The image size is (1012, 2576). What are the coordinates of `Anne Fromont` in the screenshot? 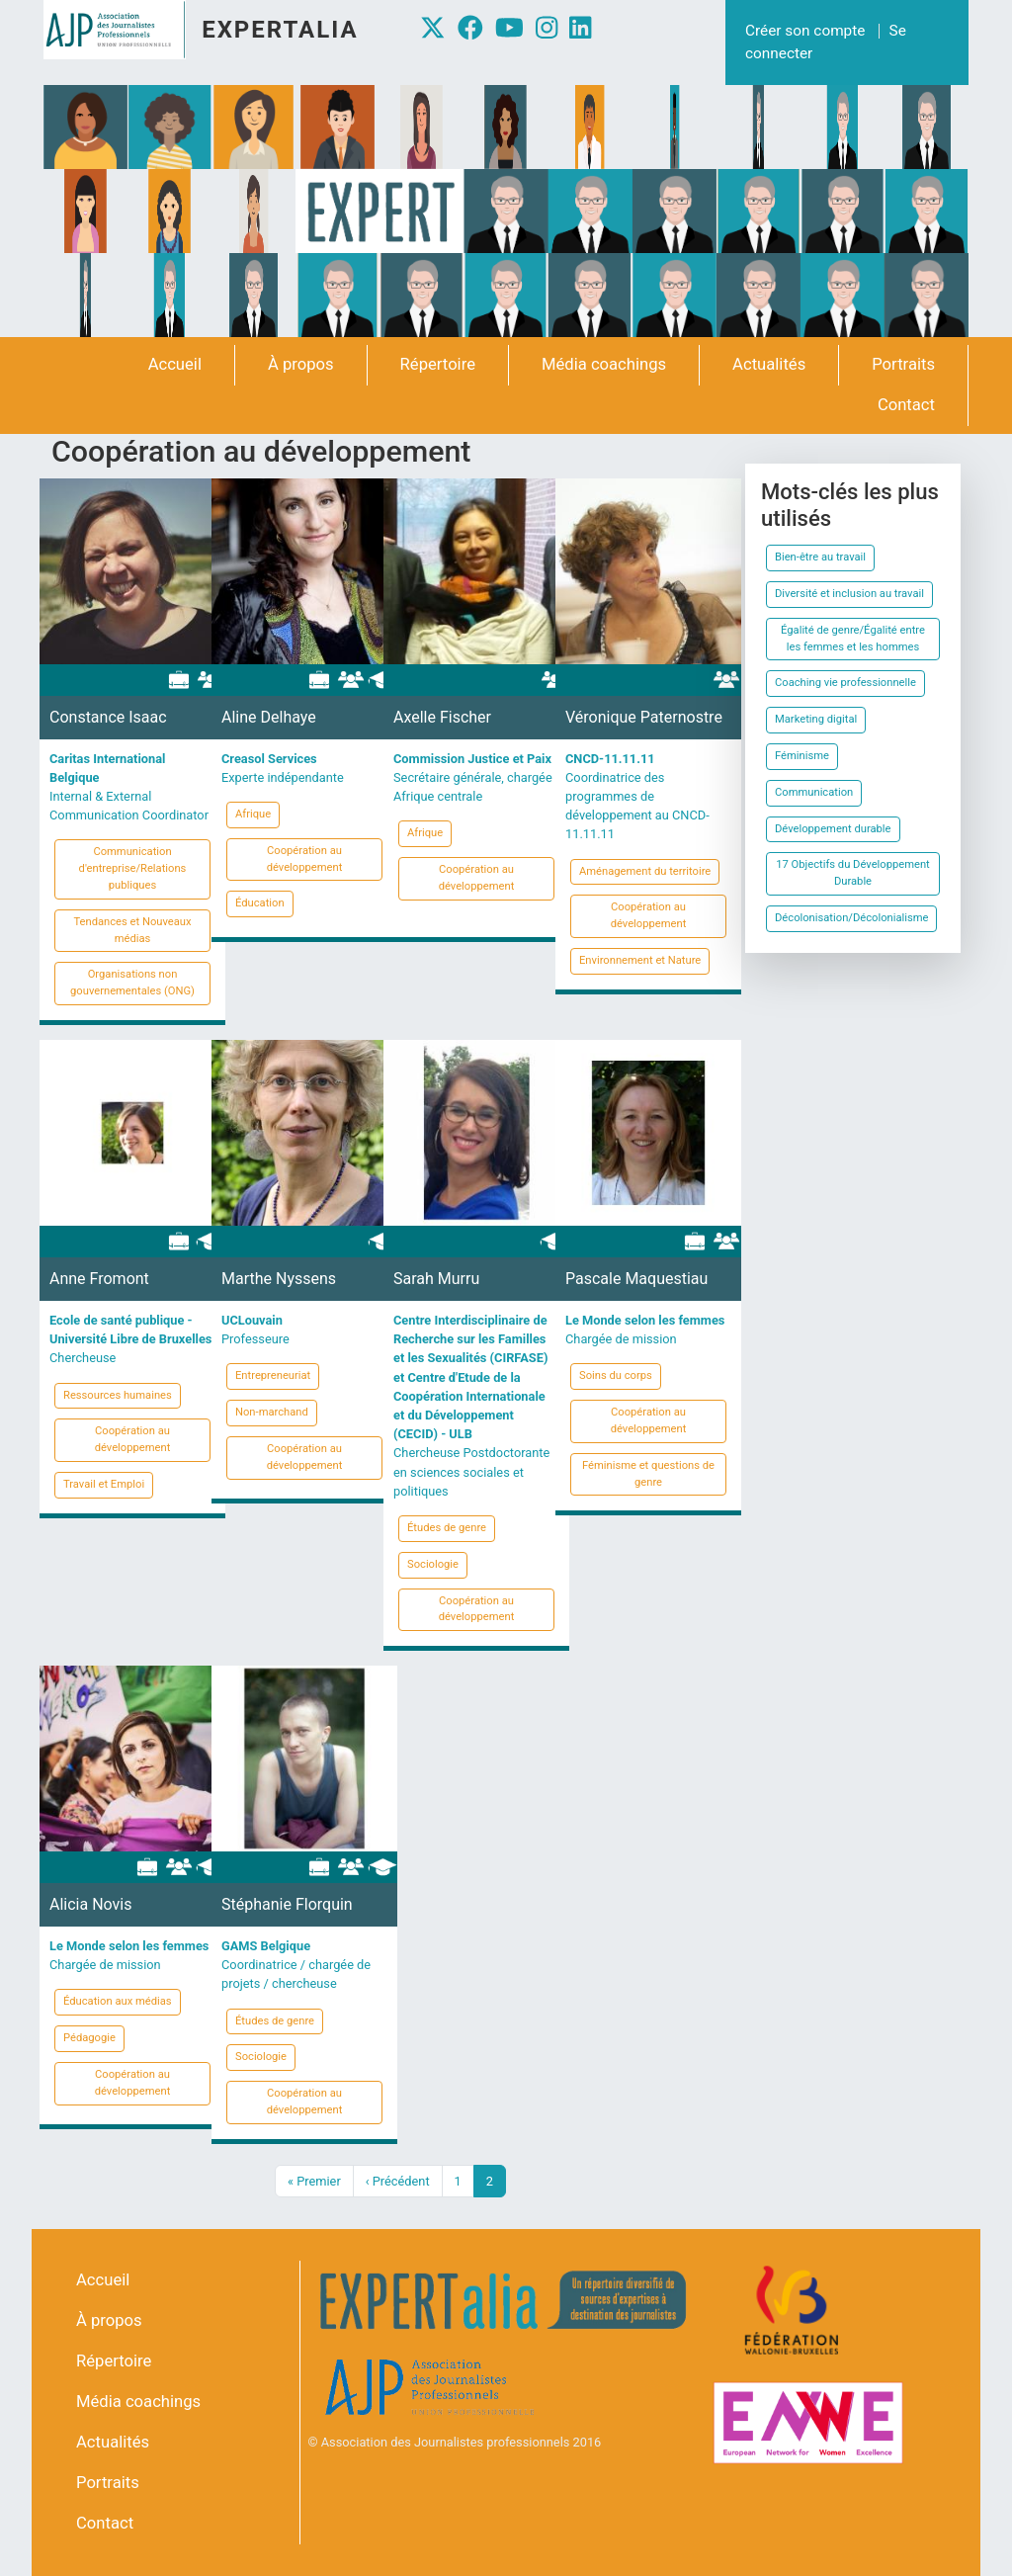 It's located at (99, 1278).